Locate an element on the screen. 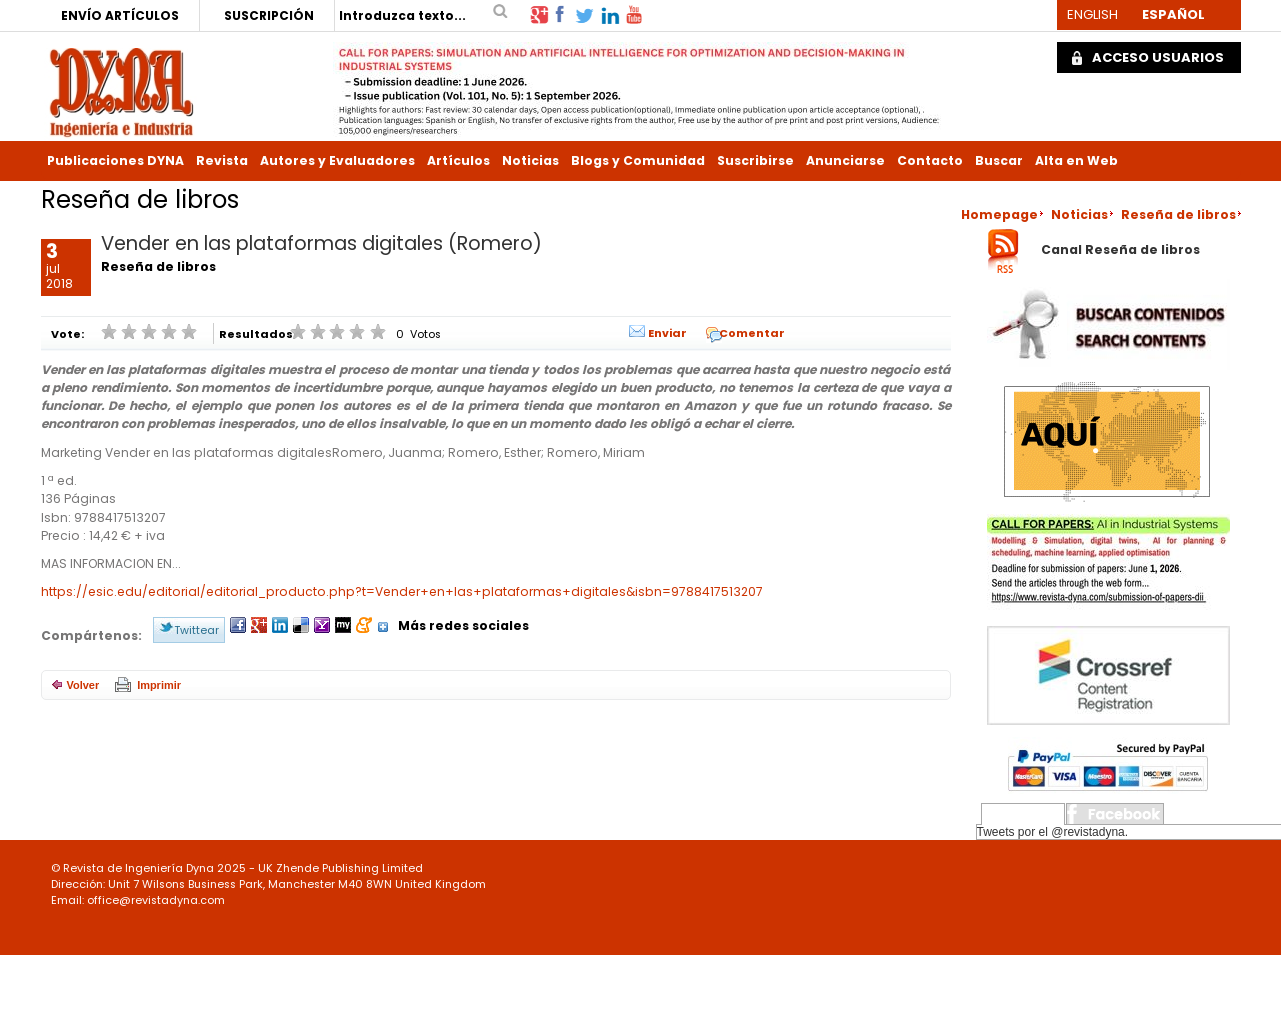 The width and height of the screenshot is (1281, 1011). Publicaciones DYNA is located at coordinates (115, 160).